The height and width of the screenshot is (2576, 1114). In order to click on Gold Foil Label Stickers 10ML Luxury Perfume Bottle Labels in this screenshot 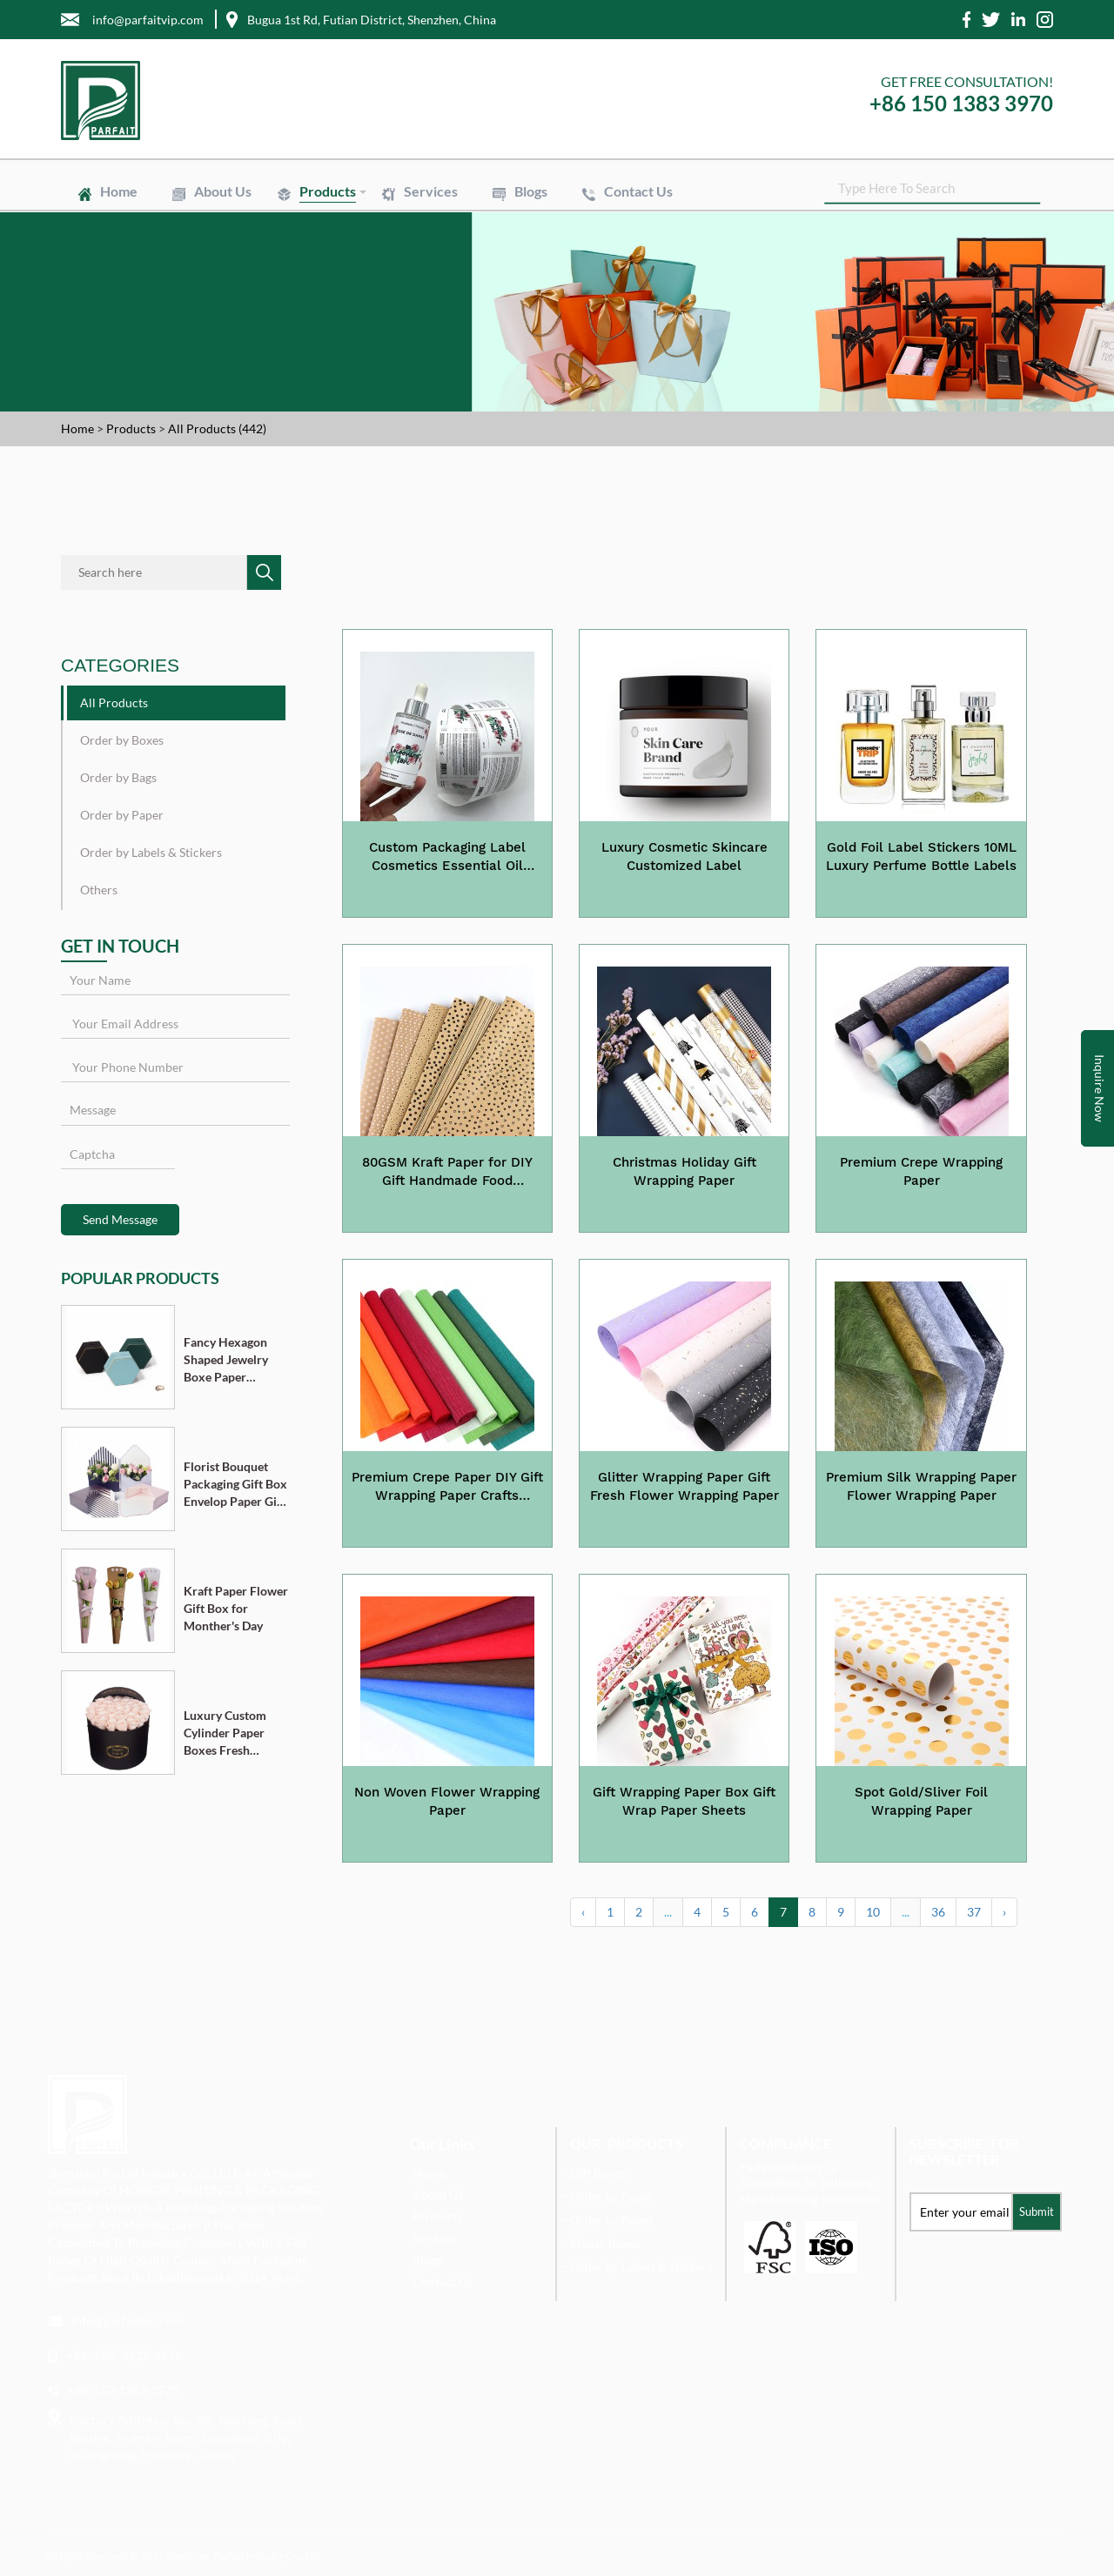, I will do `click(921, 856)`.